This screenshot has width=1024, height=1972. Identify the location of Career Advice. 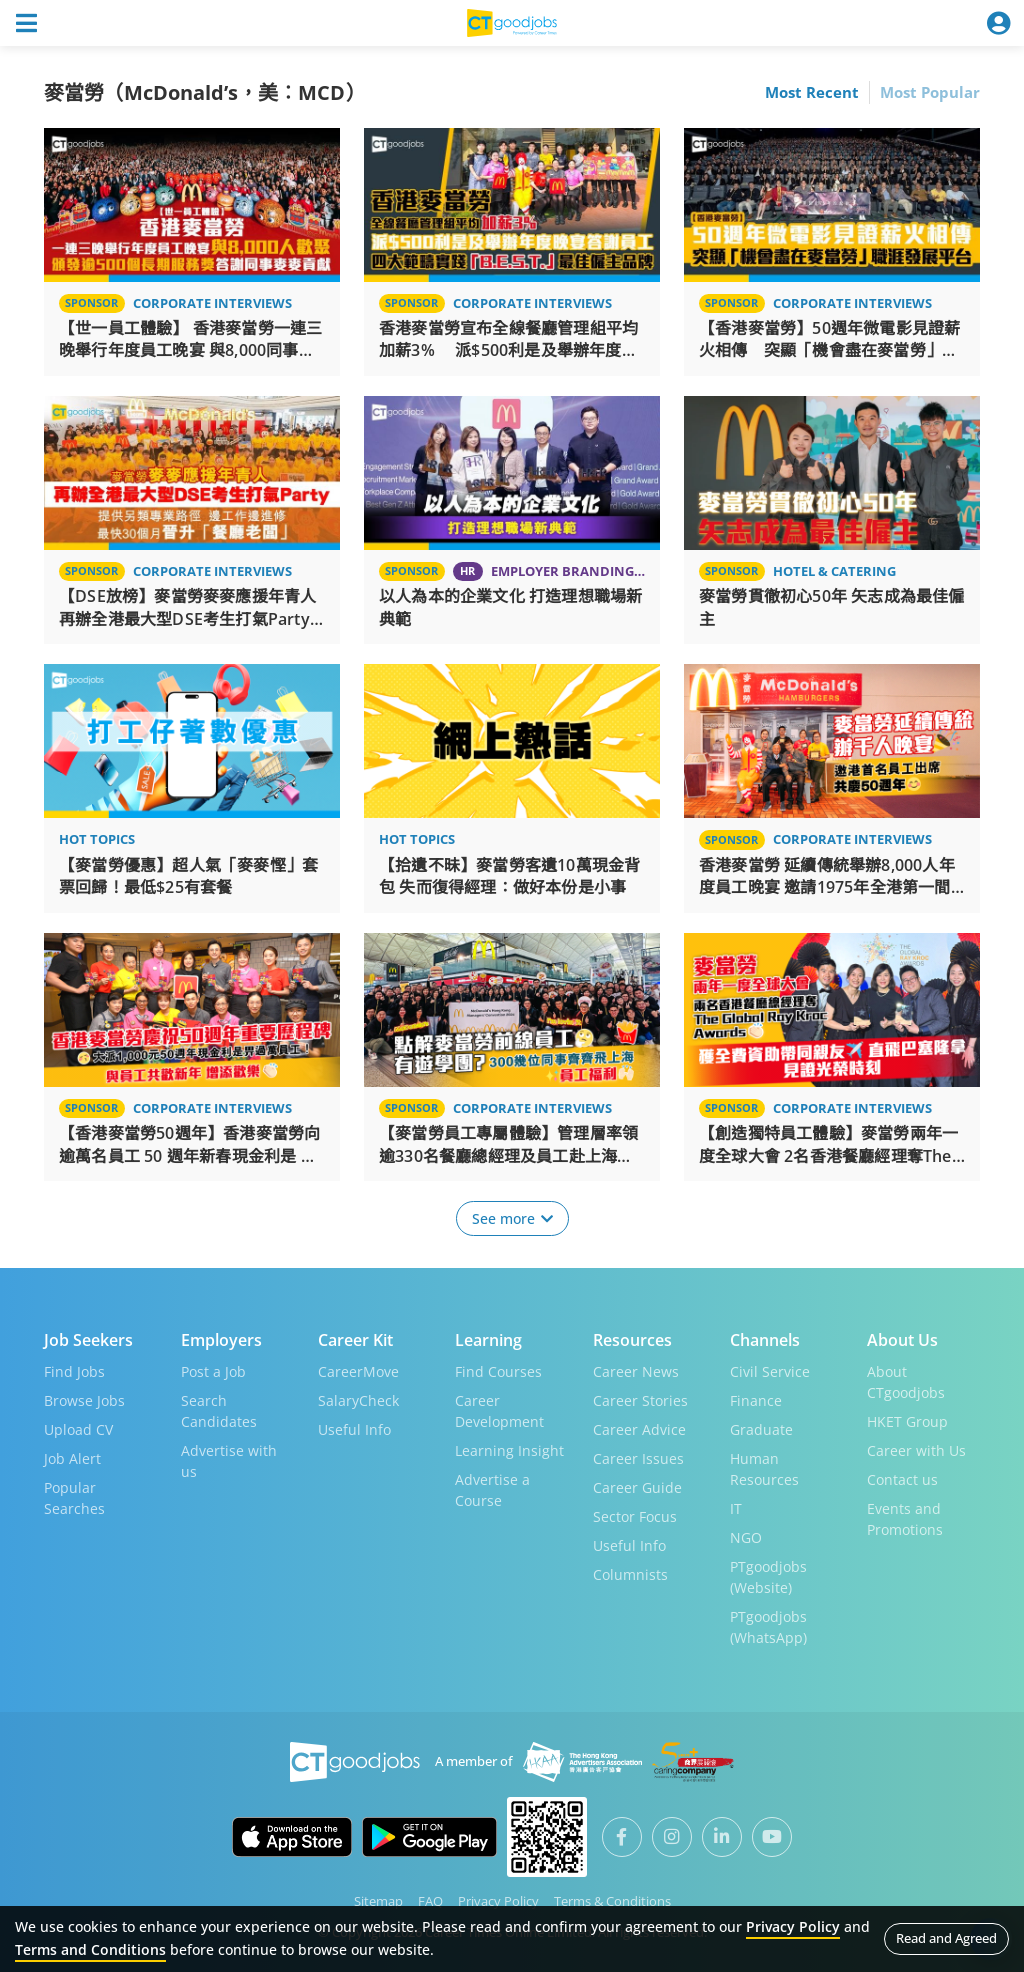
(639, 1428).